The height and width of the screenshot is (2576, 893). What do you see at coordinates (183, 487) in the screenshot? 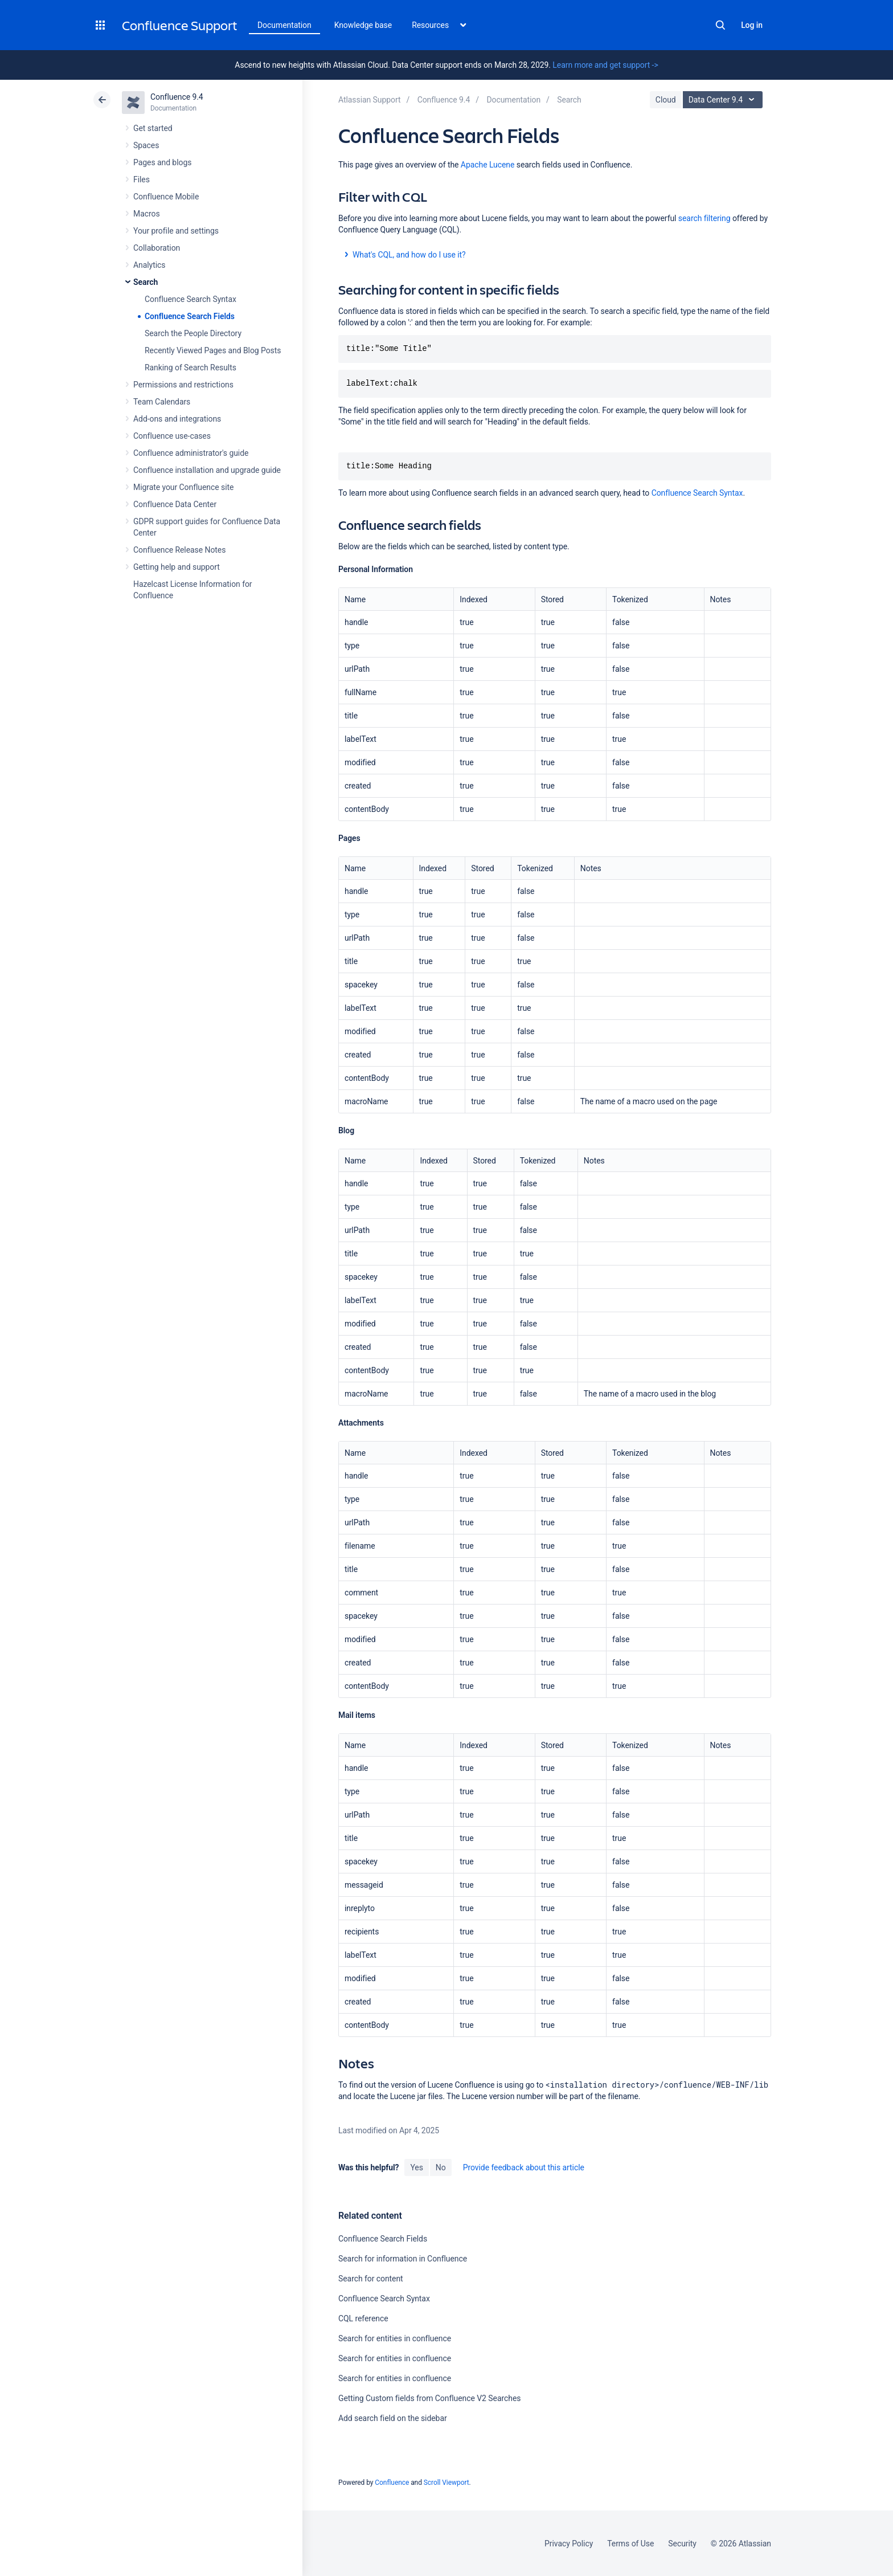
I see `Migrate your Confluence site` at bounding box center [183, 487].